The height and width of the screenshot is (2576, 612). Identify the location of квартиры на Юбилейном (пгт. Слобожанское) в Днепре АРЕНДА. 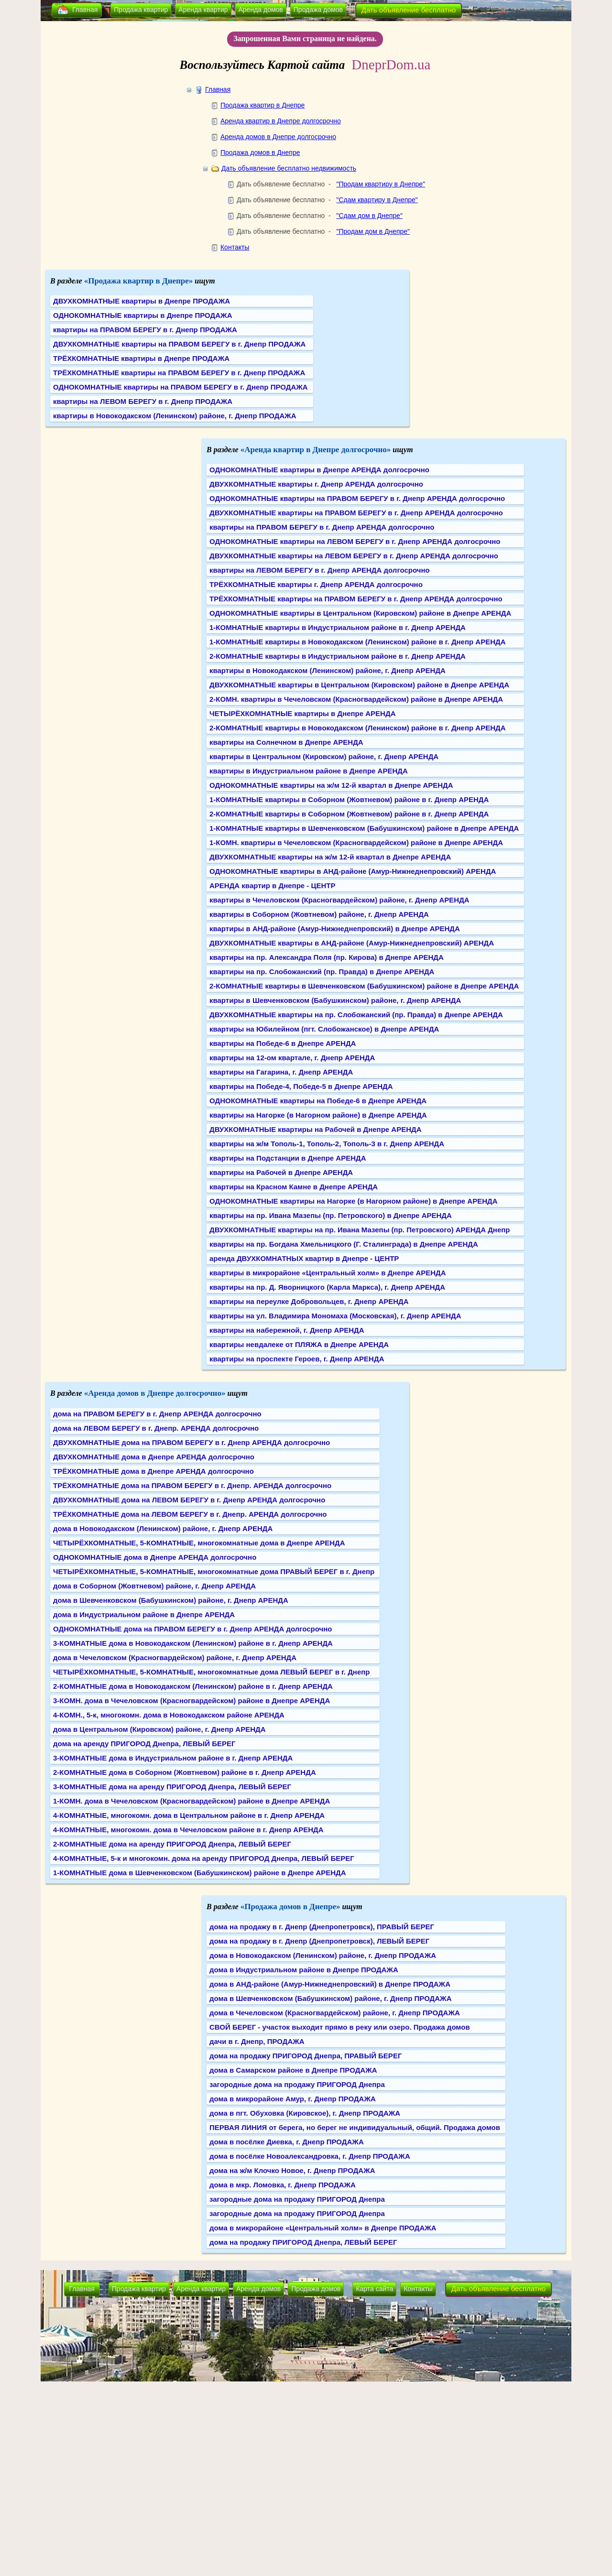
(324, 1029).